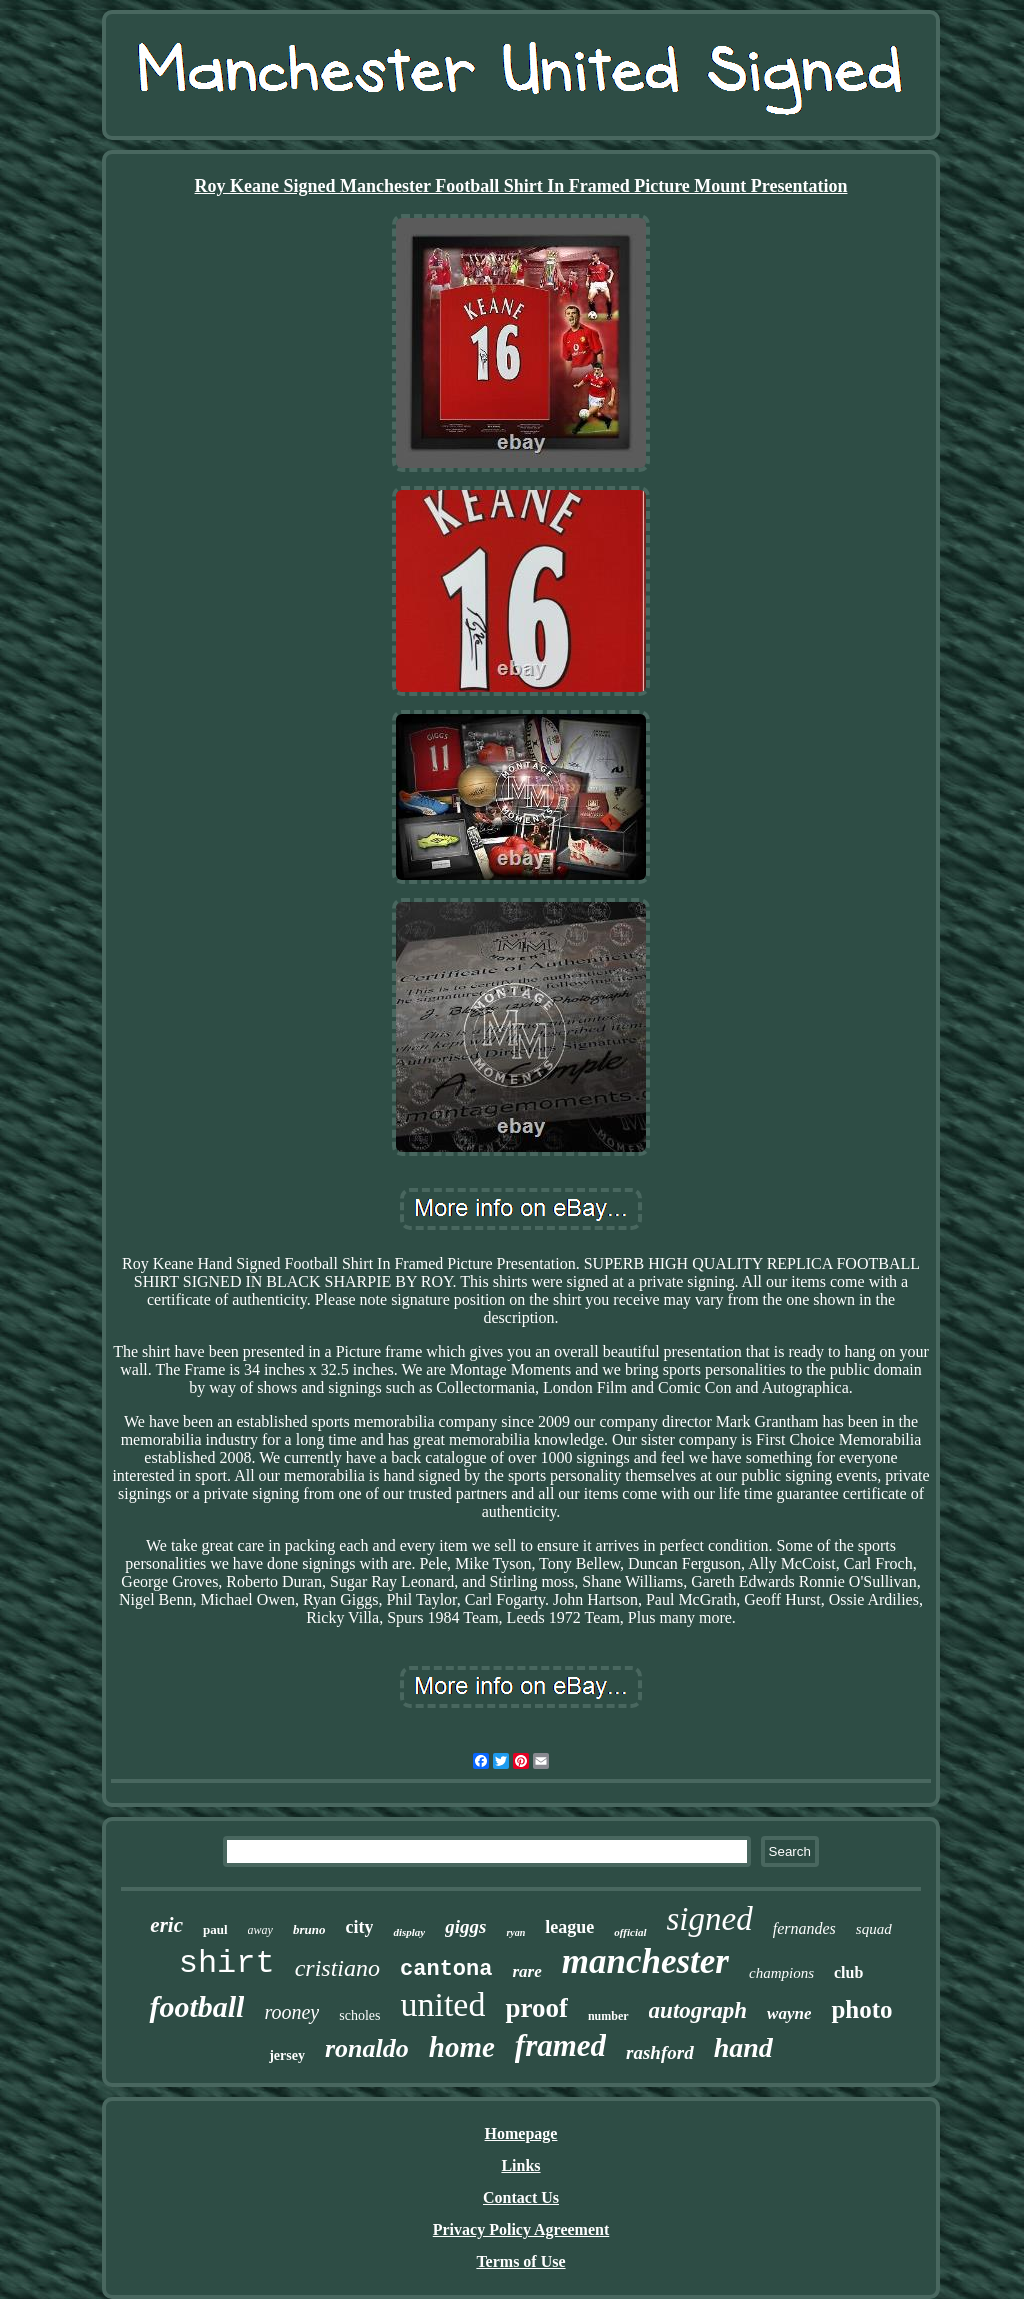 This screenshot has height=2299, width=1024. I want to click on shirt, so click(227, 1963).